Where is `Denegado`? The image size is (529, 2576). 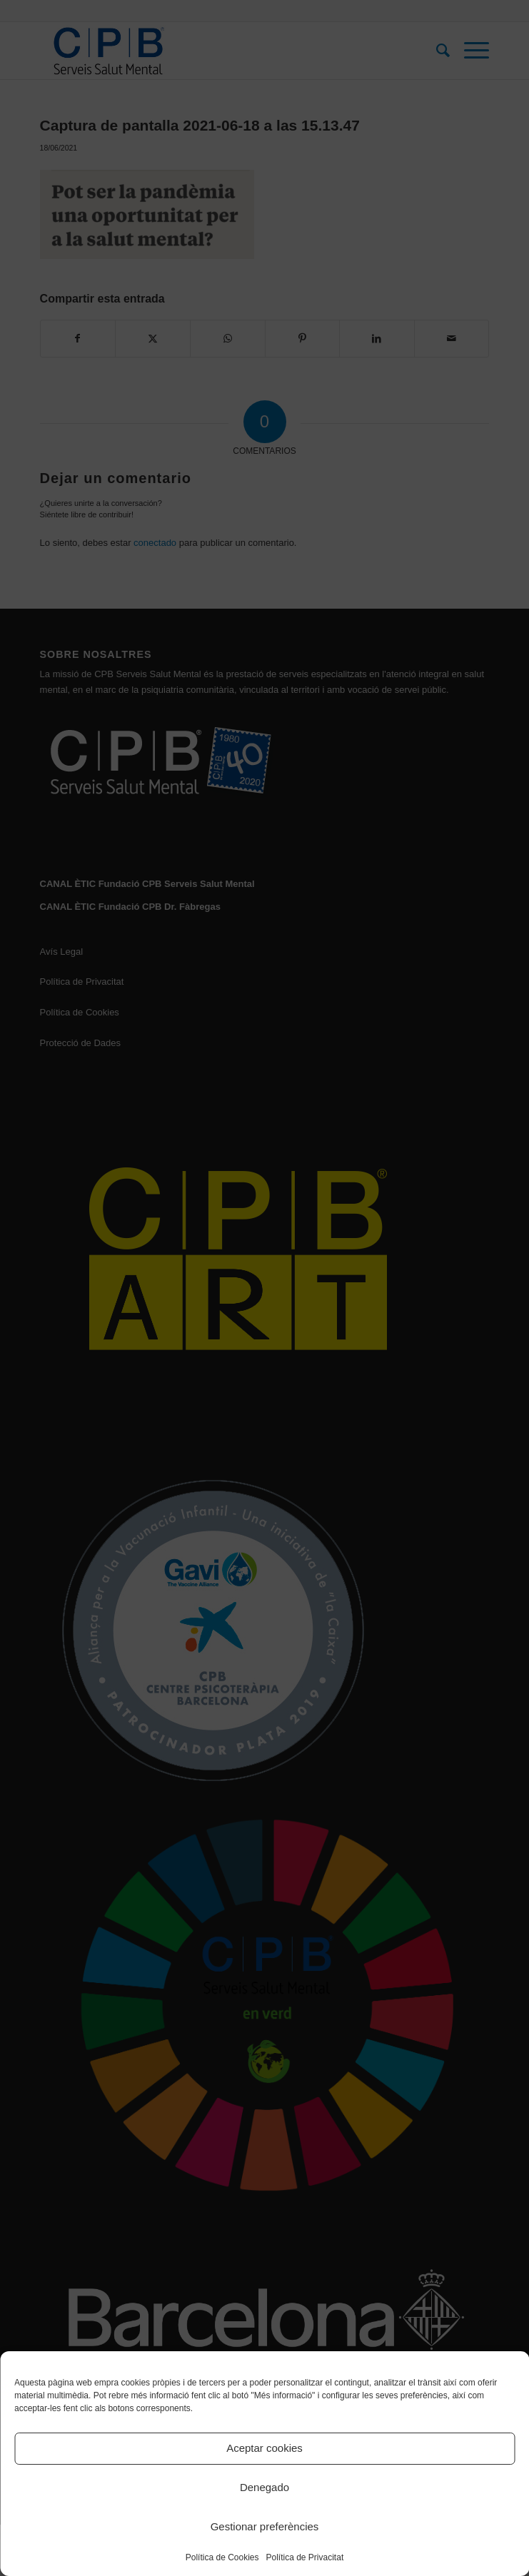 Denegado is located at coordinates (264, 2487).